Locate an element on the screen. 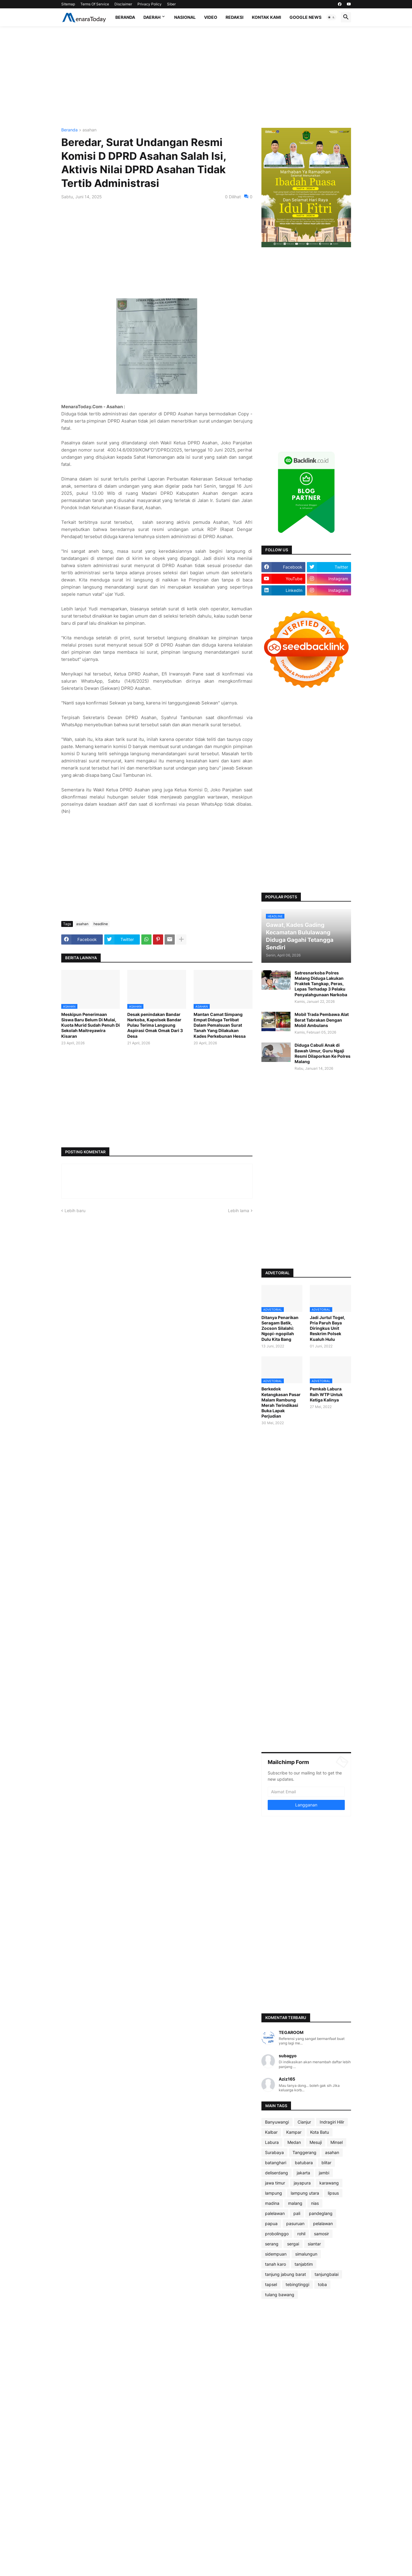 The image size is (412, 2576). asahan is located at coordinates (89, 130).